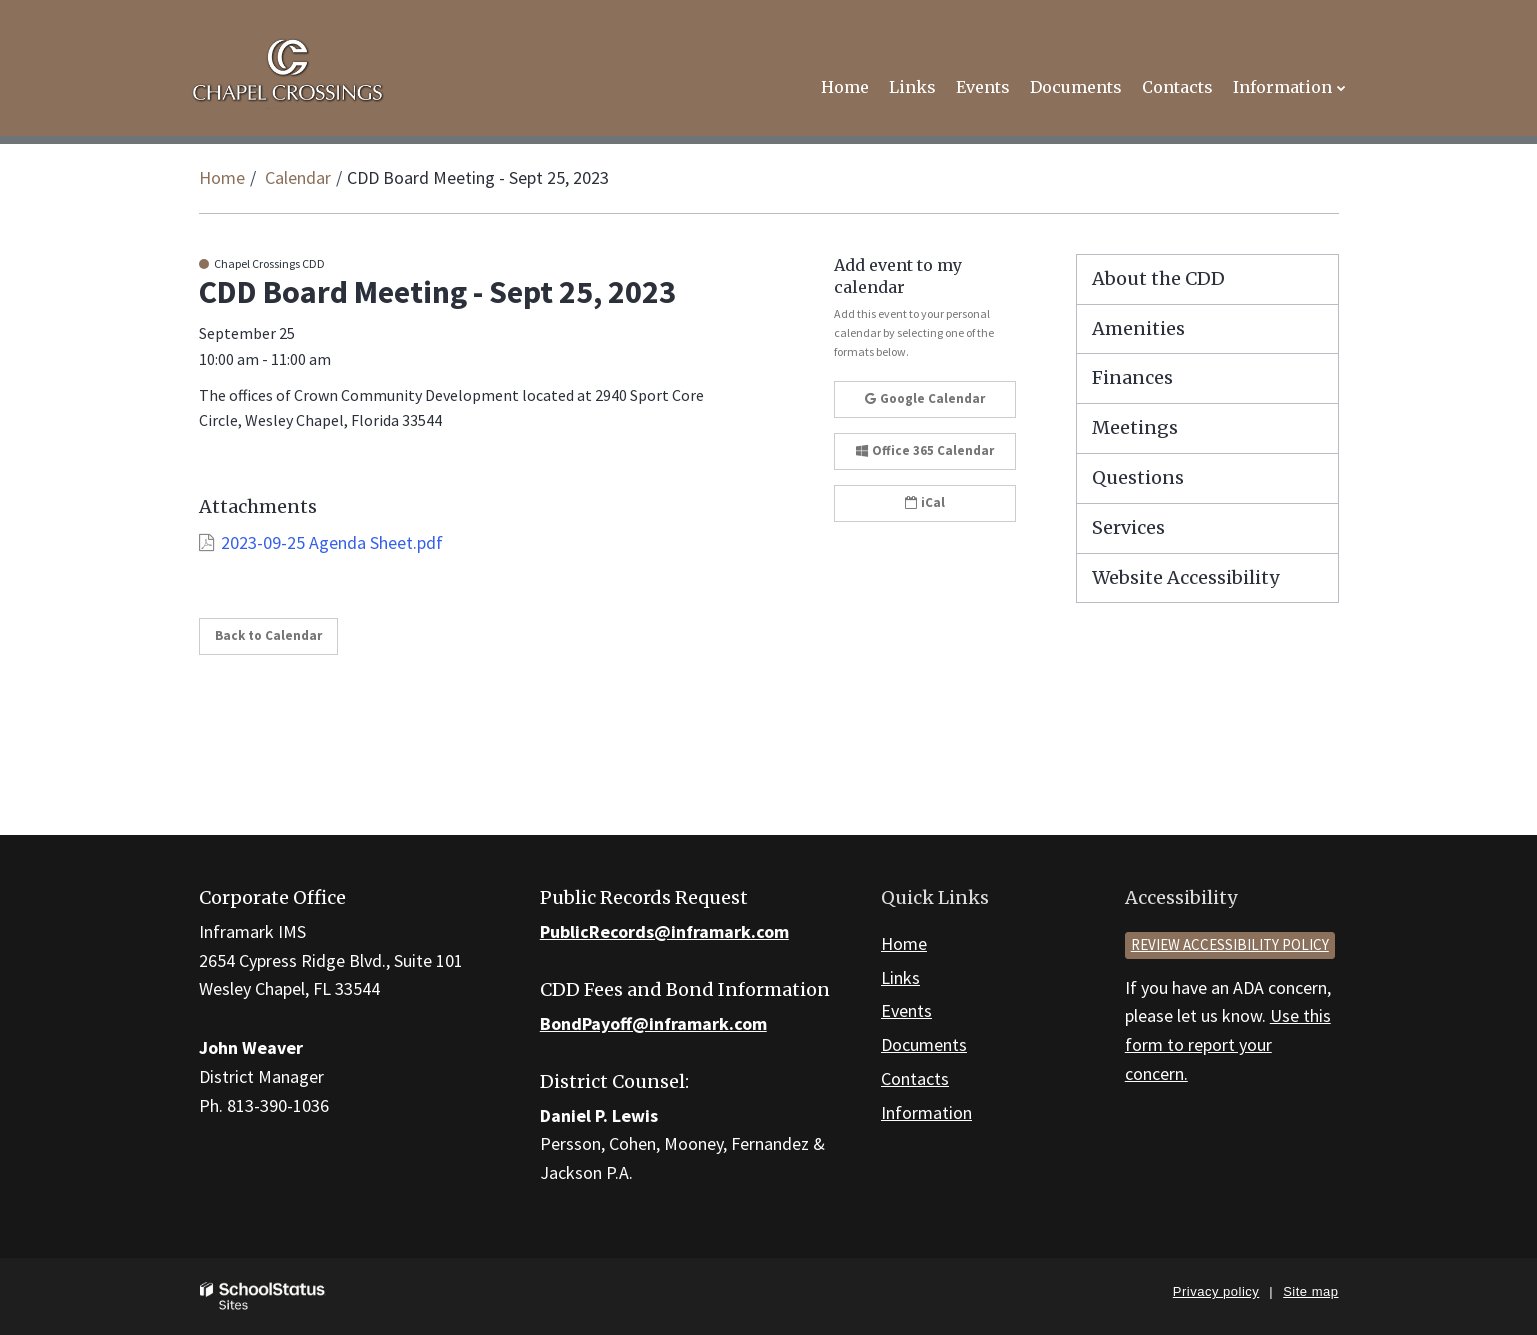 This screenshot has height=1335, width=1537. I want to click on Review accessibility policy, so click(1230, 944).